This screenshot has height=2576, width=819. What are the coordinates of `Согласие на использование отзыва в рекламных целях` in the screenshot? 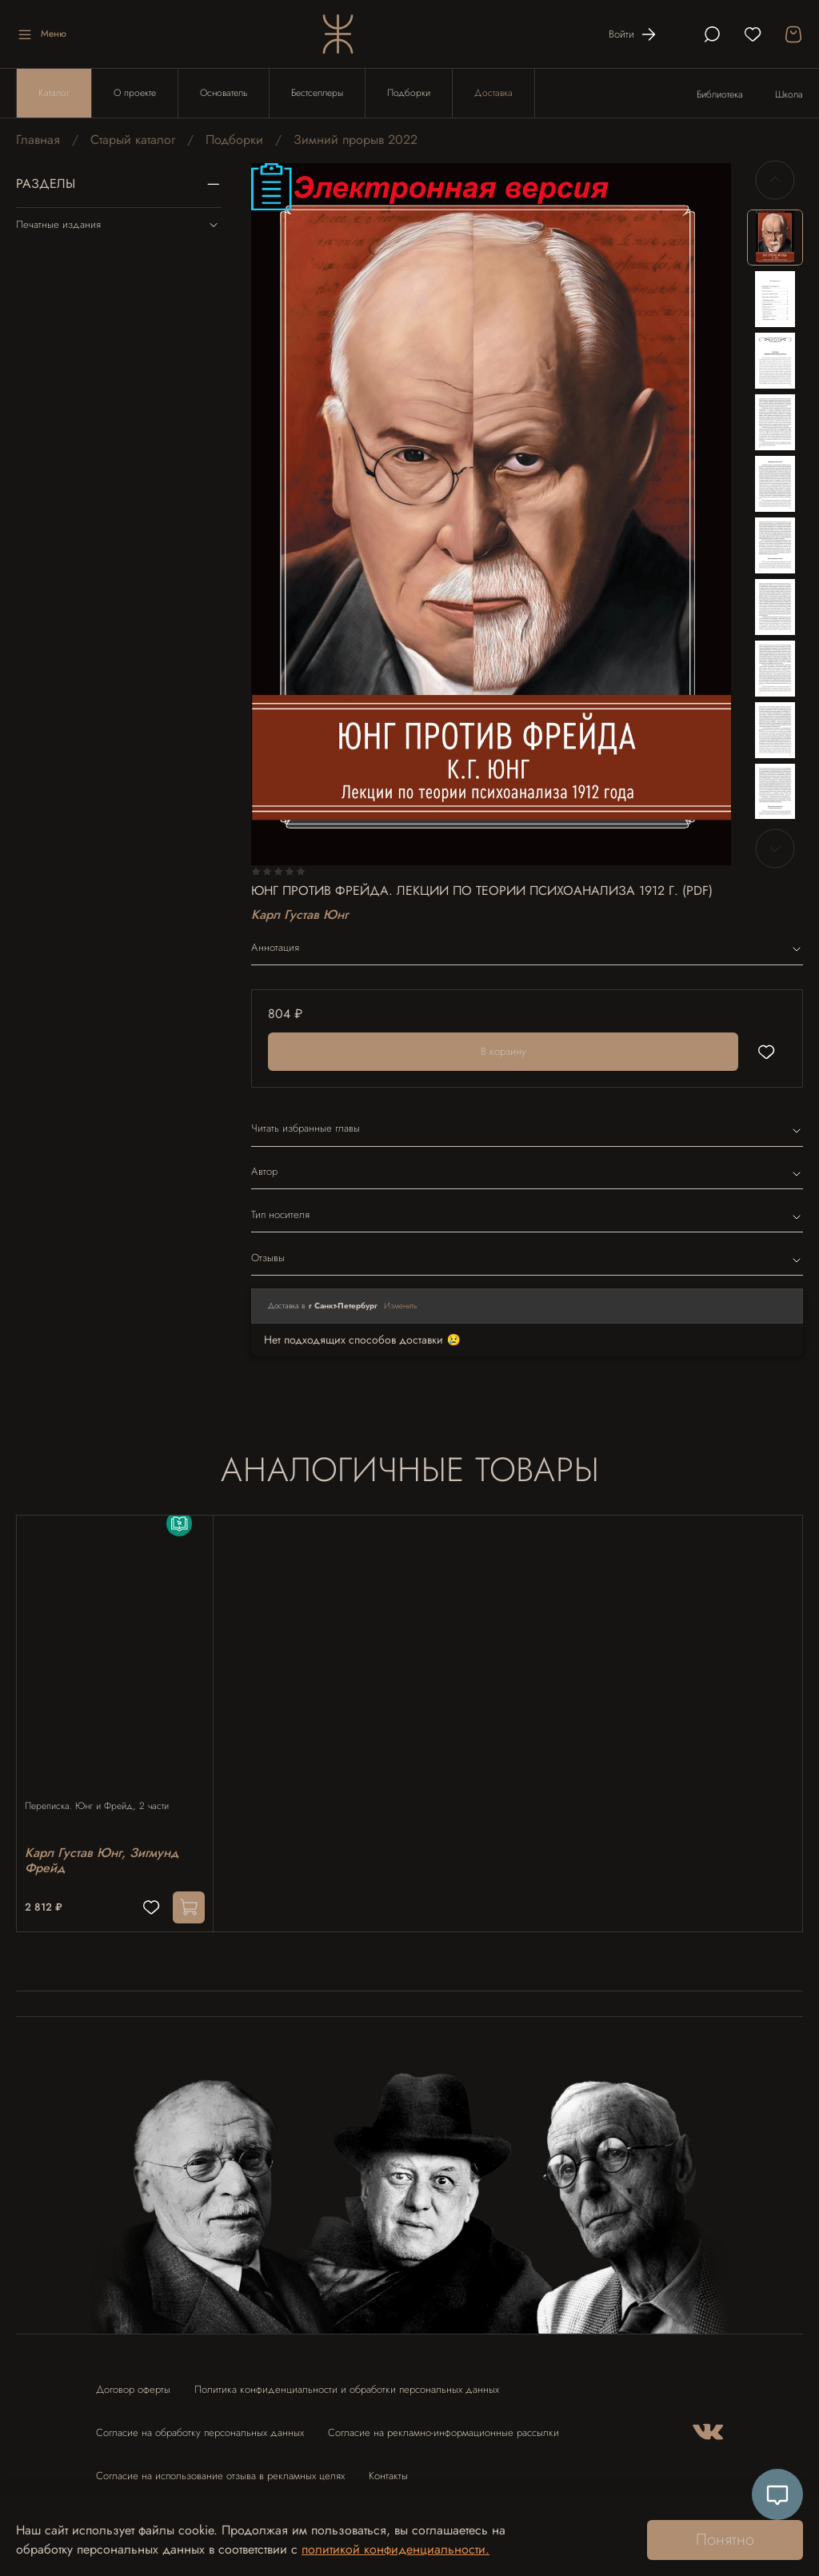 It's located at (220, 2467).